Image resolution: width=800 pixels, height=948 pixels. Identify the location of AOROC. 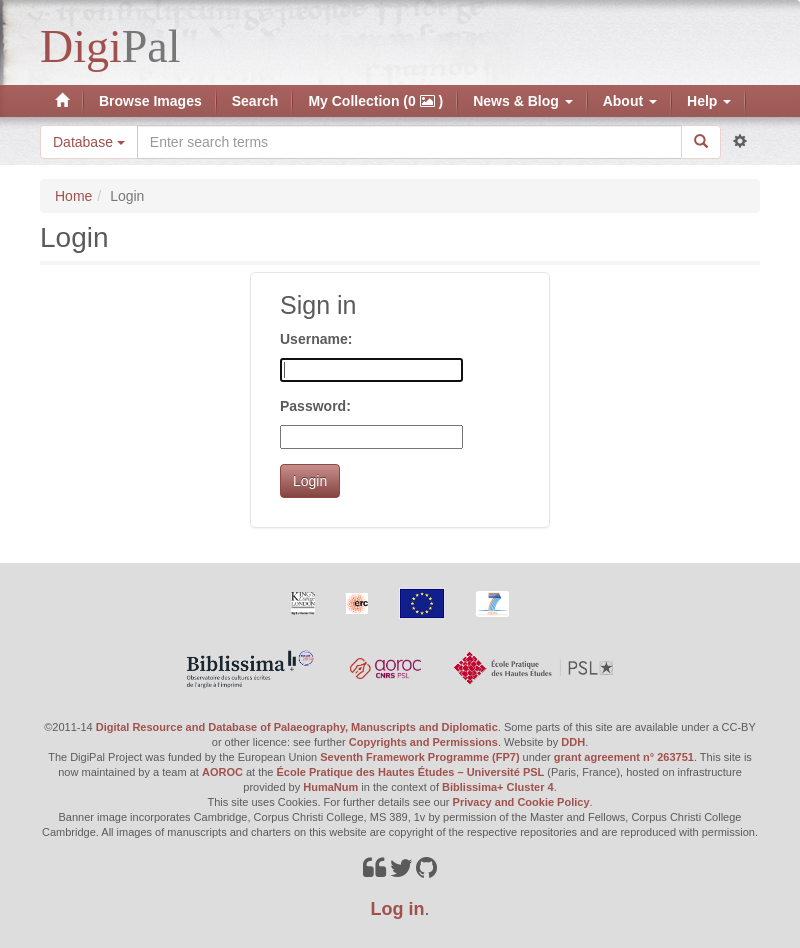
(222, 772).